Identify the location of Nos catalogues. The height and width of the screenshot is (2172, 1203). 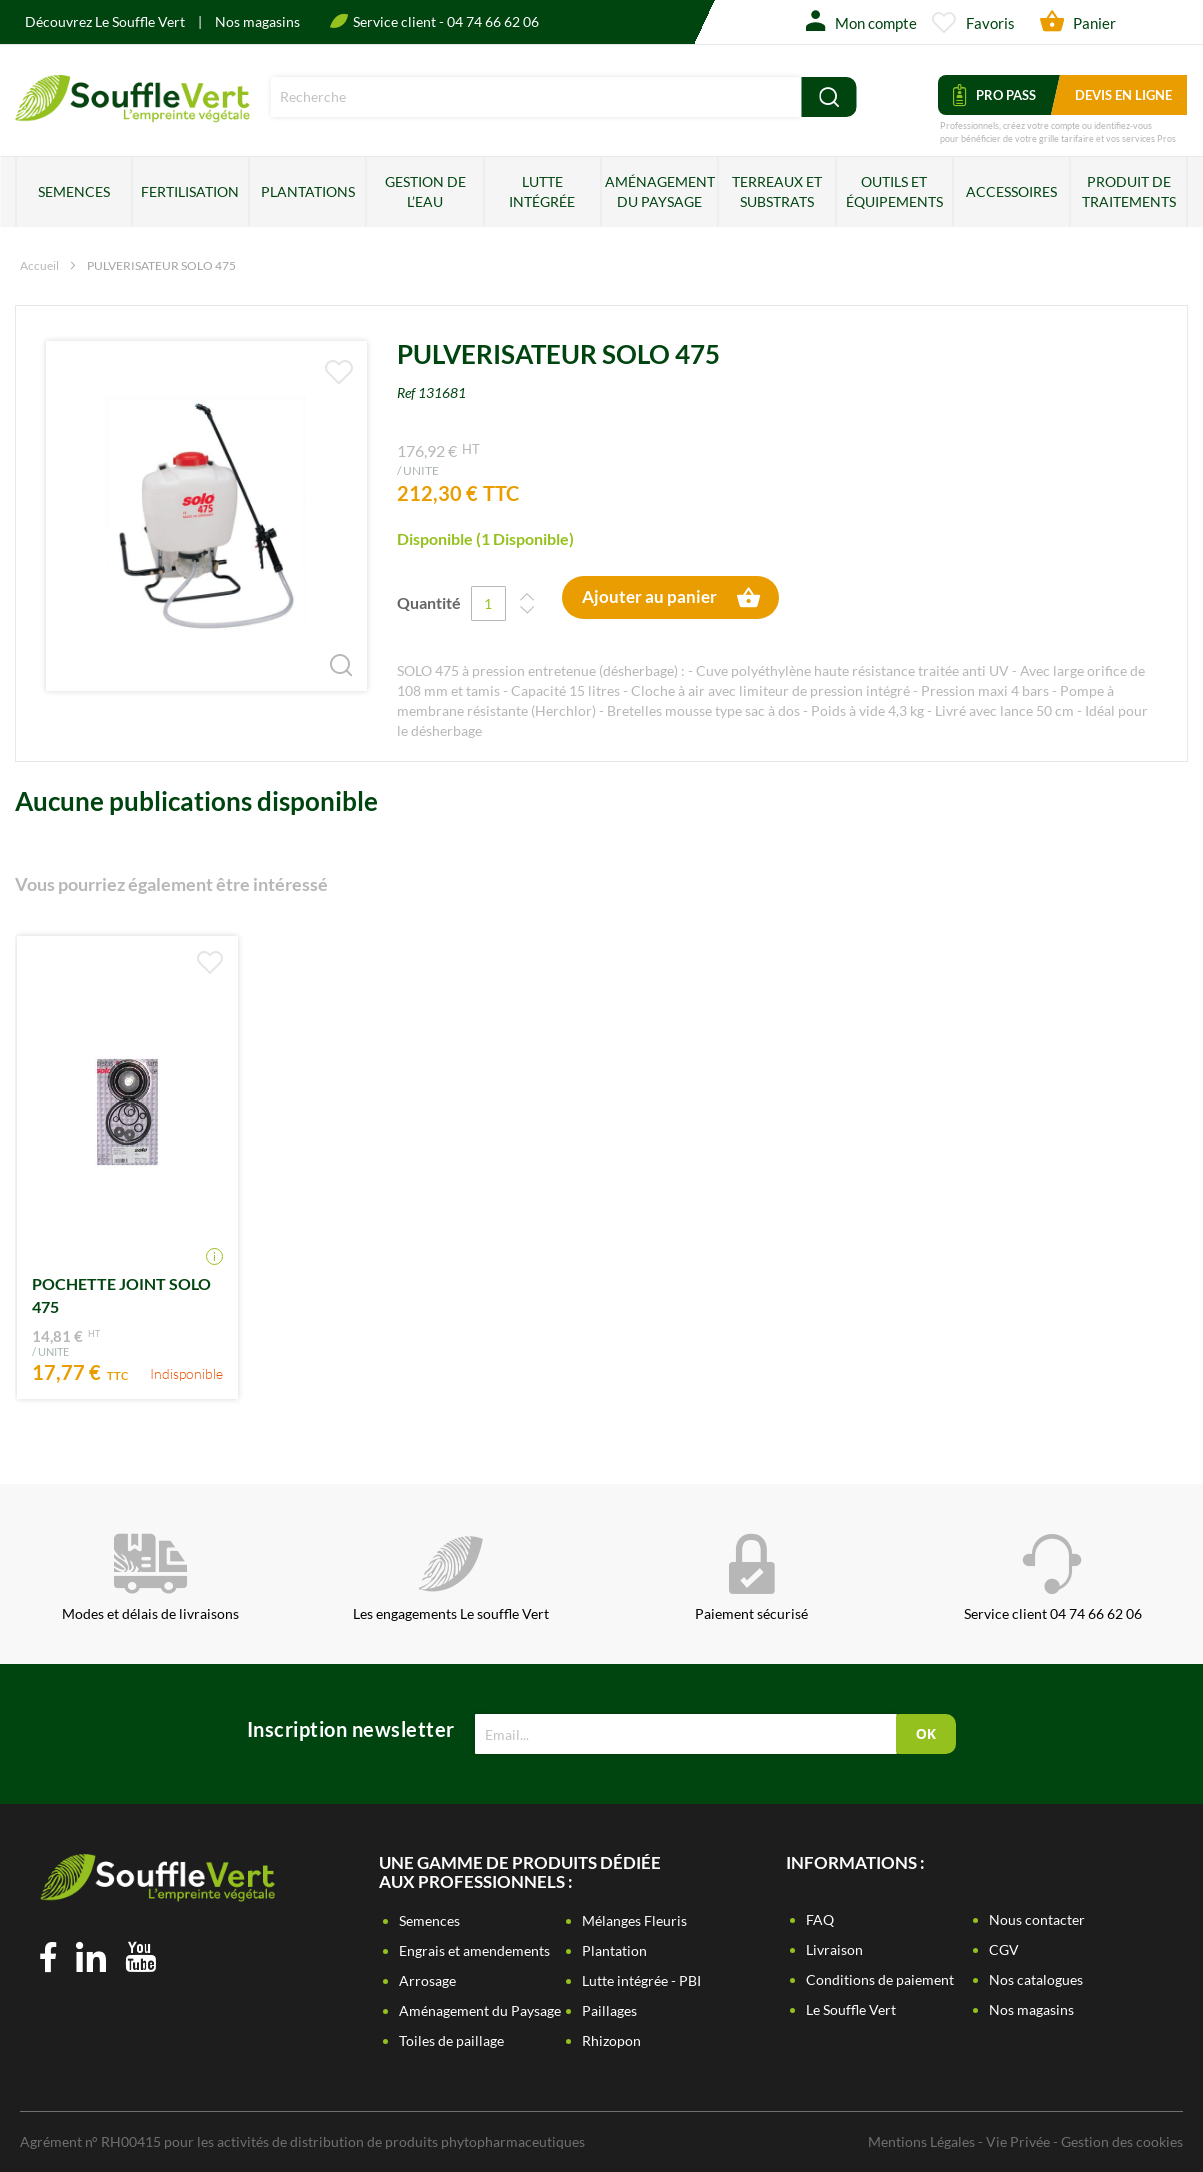
(1036, 1979).